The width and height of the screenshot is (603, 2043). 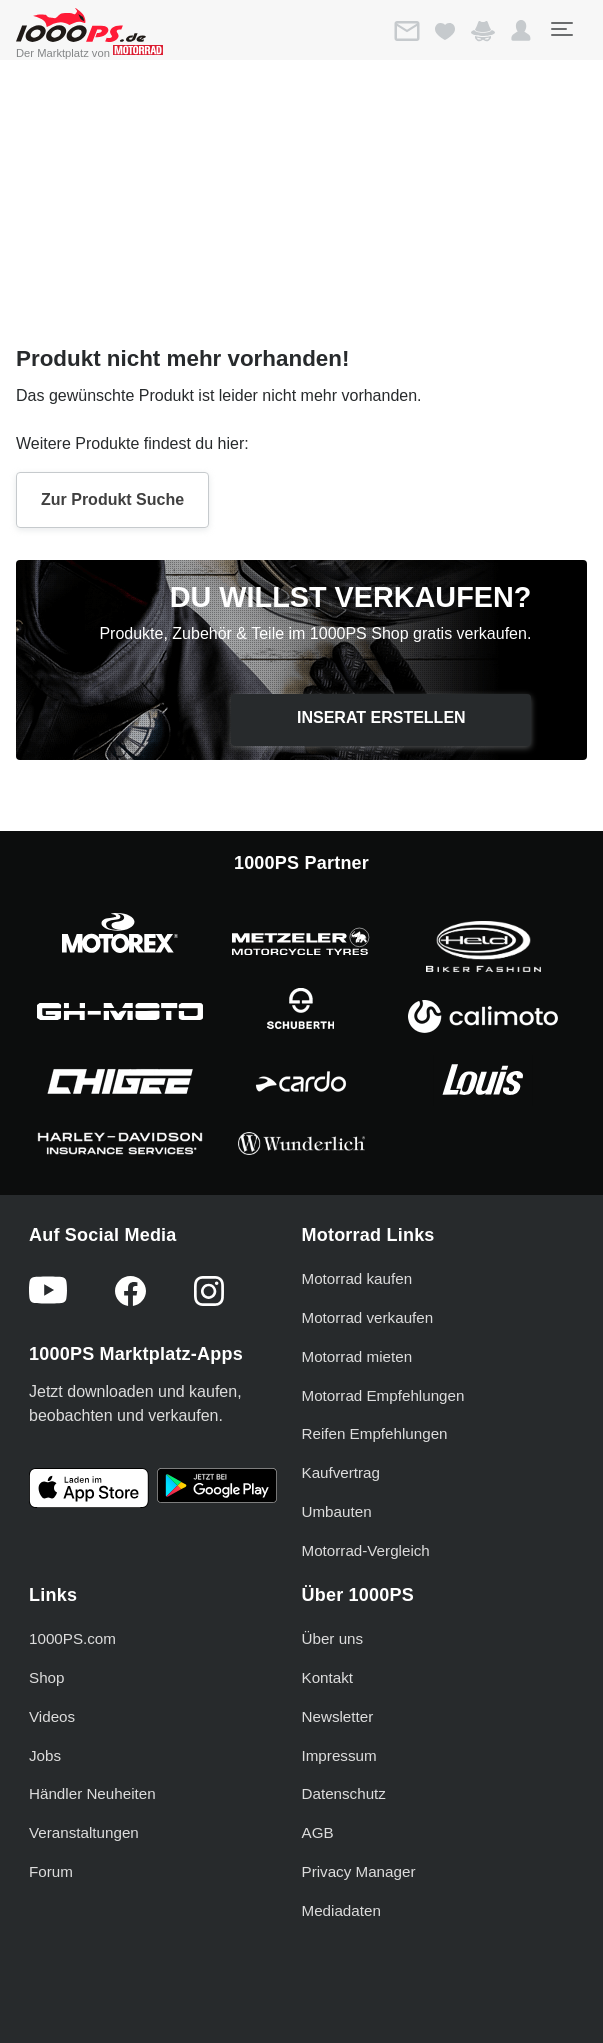 I want to click on Inserat erstellen, so click(x=381, y=717).